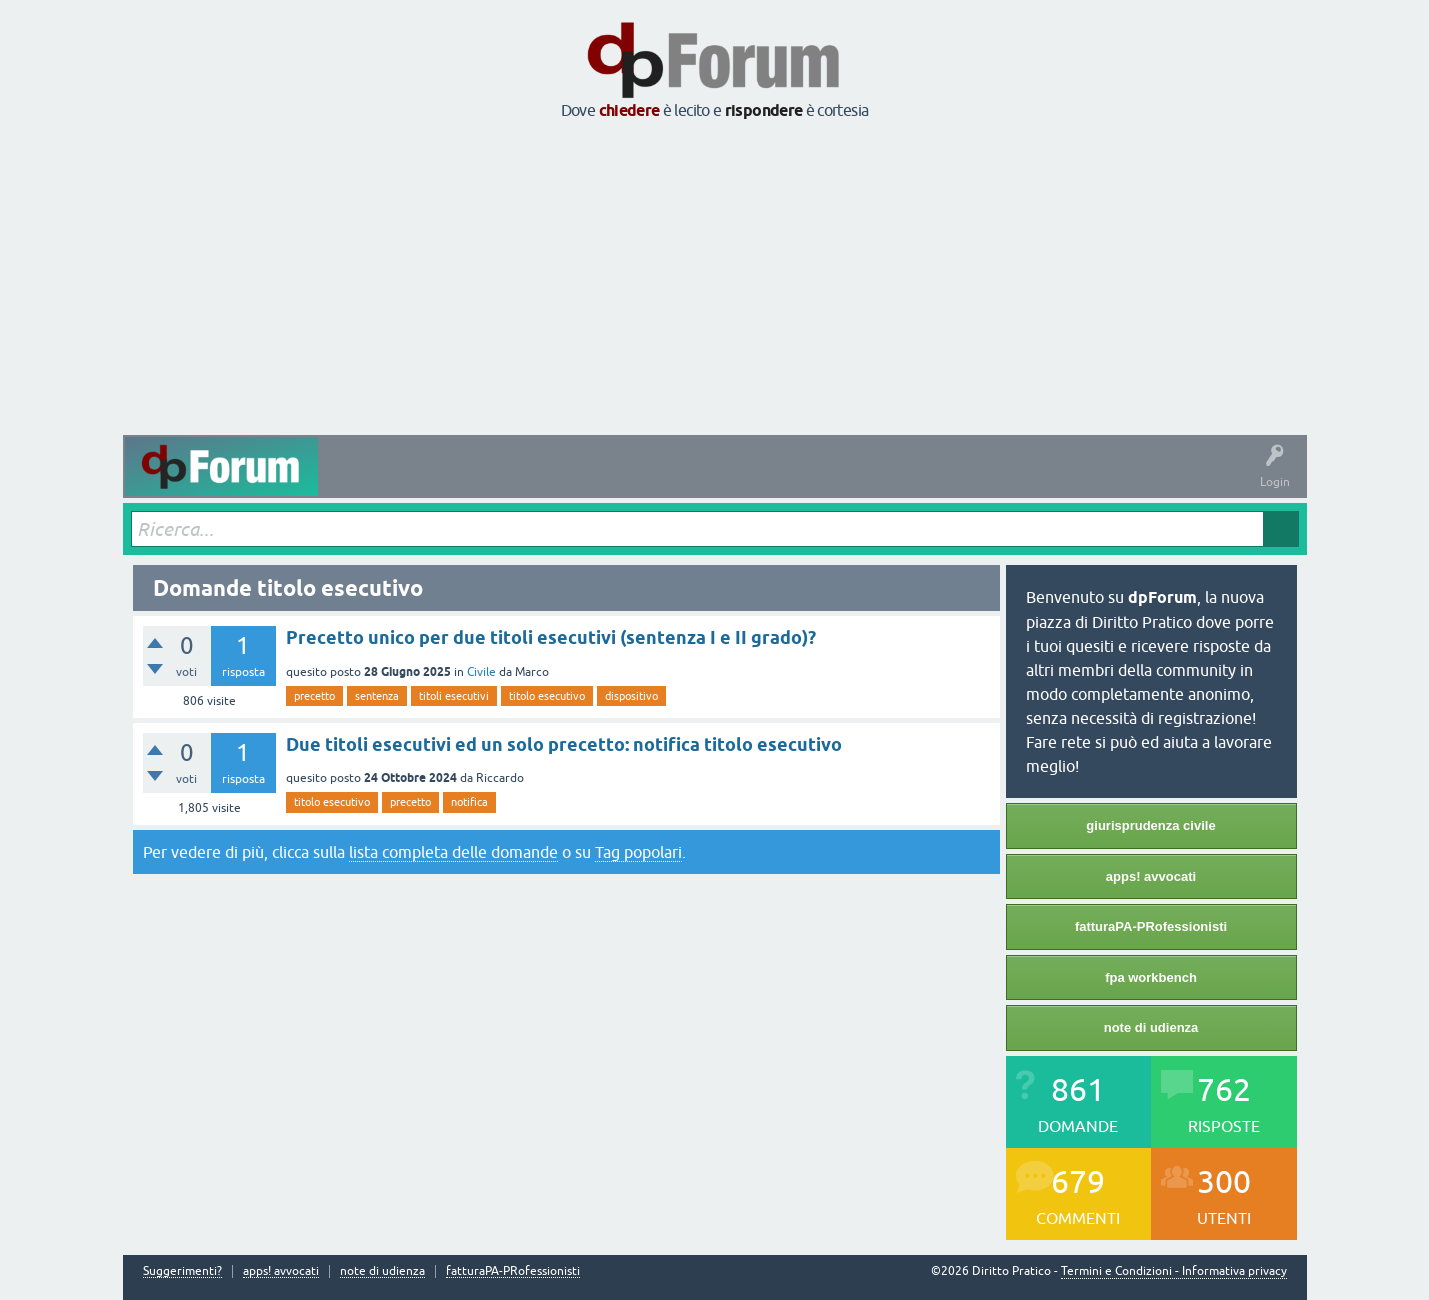  What do you see at coordinates (377, 696) in the screenshot?
I see `sentenza` at bounding box center [377, 696].